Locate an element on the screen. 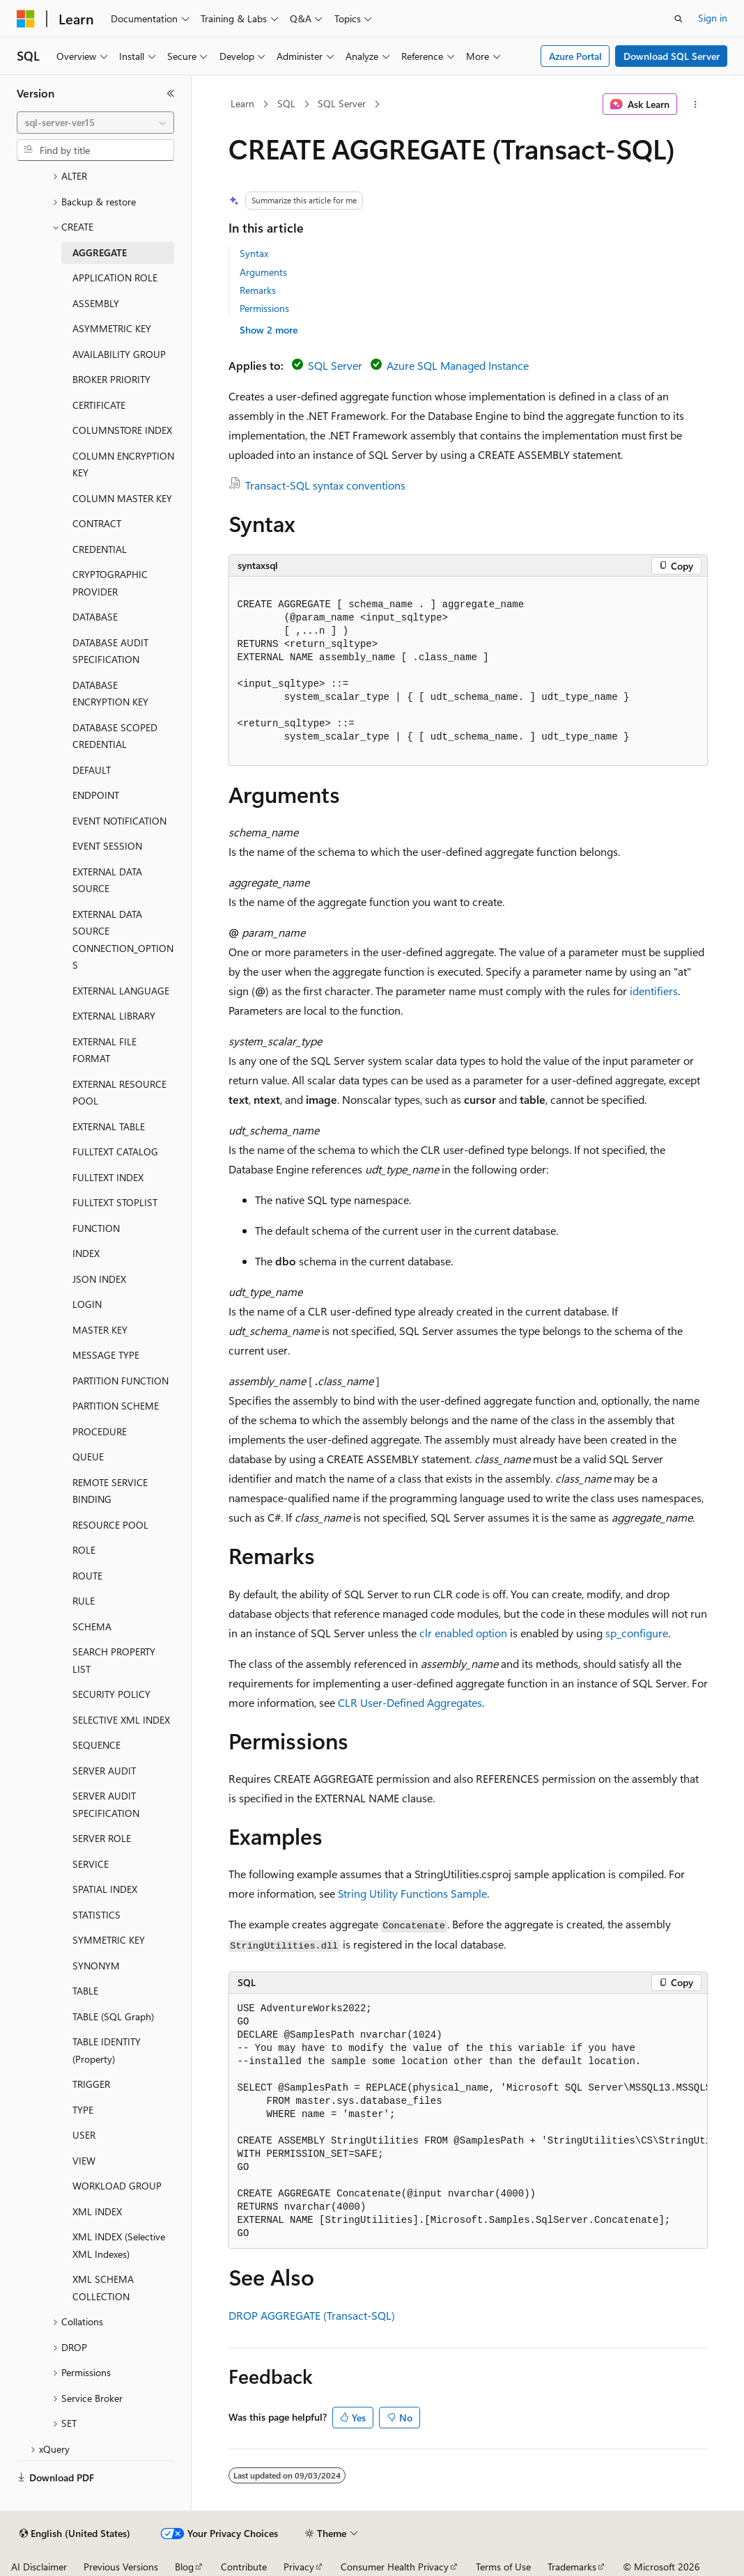  LOGIN [treeitem] is located at coordinates (87, 1304).